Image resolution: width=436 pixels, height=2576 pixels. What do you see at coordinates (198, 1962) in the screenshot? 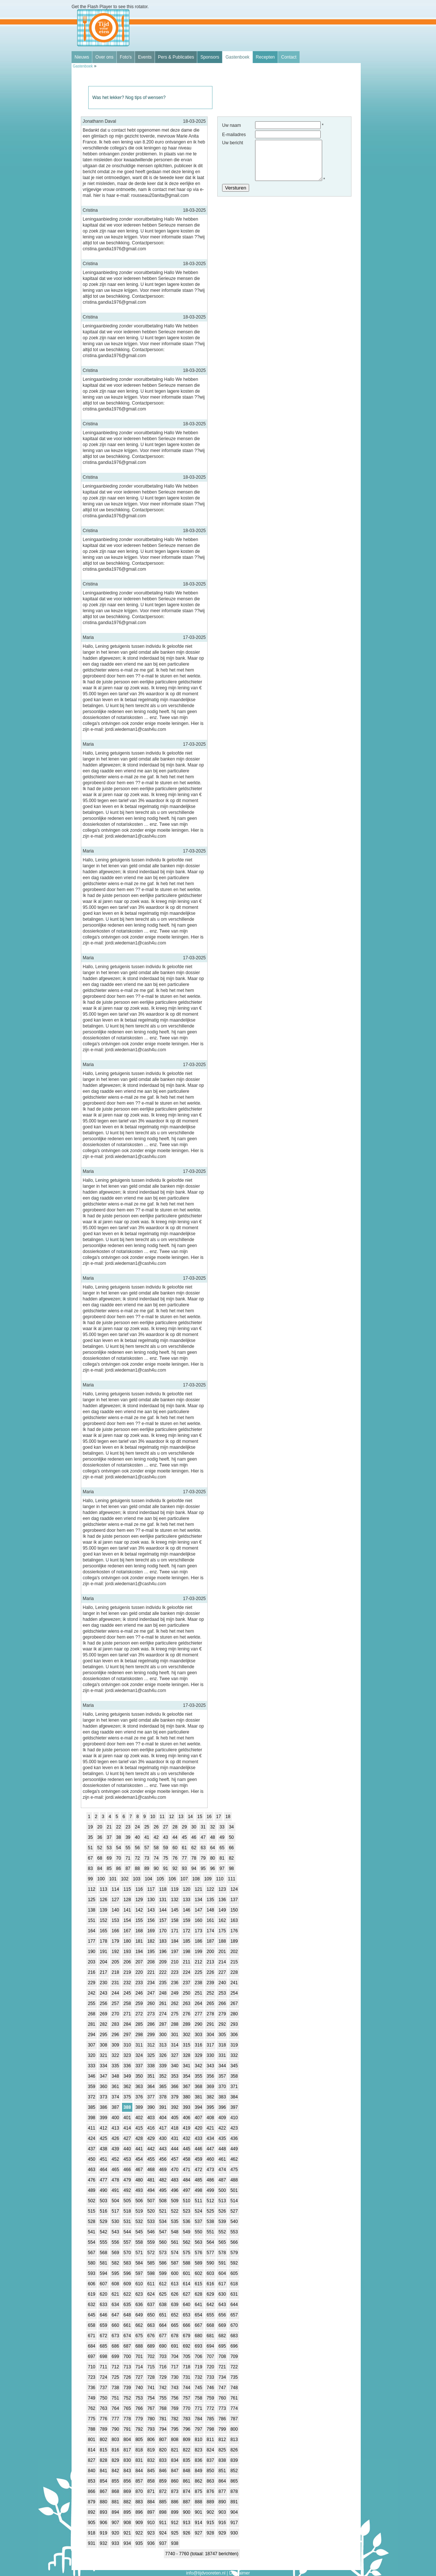
I see `212` at bounding box center [198, 1962].